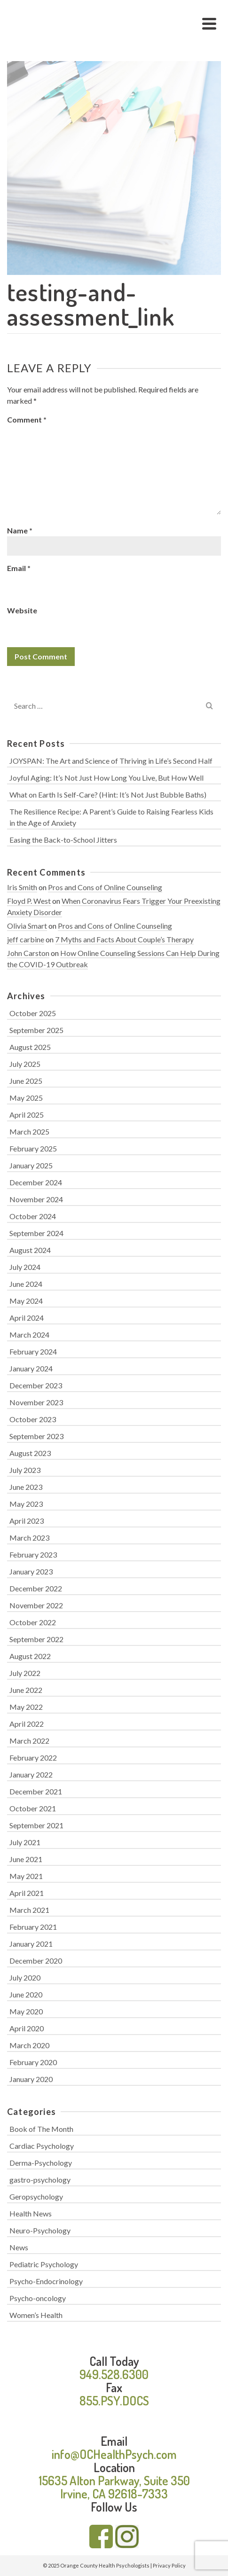 The height and width of the screenshot is (2576, 228). Describe the element at coordinates (29, 1131) in the screenshot. I see `March 2025` at that location.